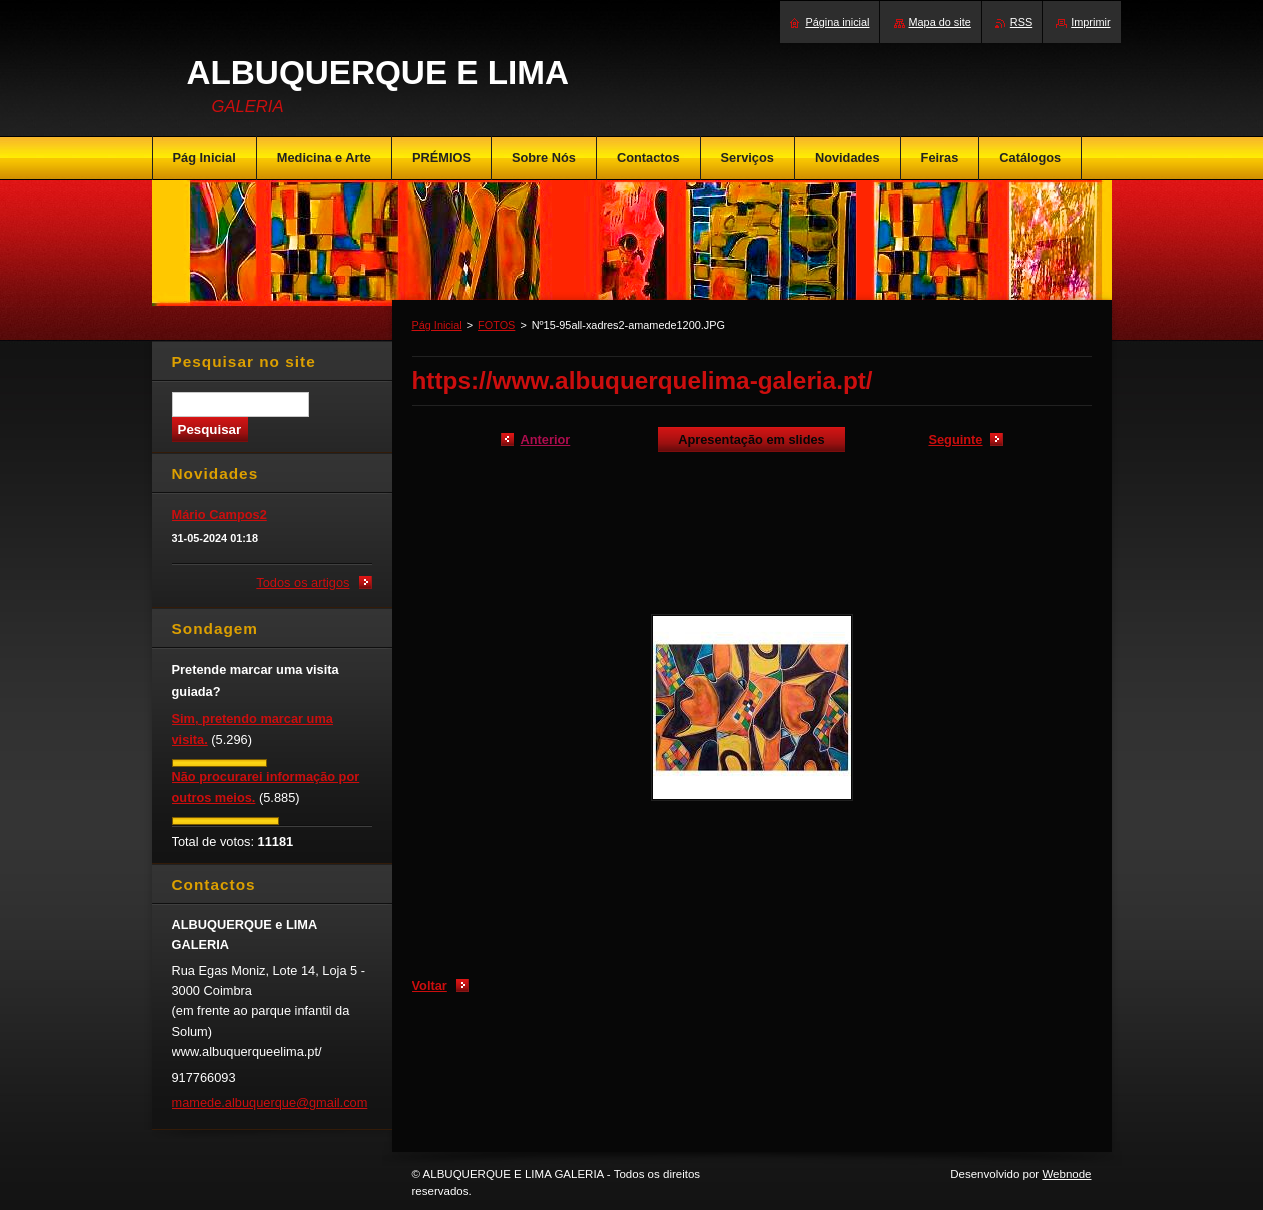 Image resolution: width=1263 pixels, height=1210 pixels. Describe the element at coordinates (546, 439) in the screenshot. I see `Anterior` at that location.